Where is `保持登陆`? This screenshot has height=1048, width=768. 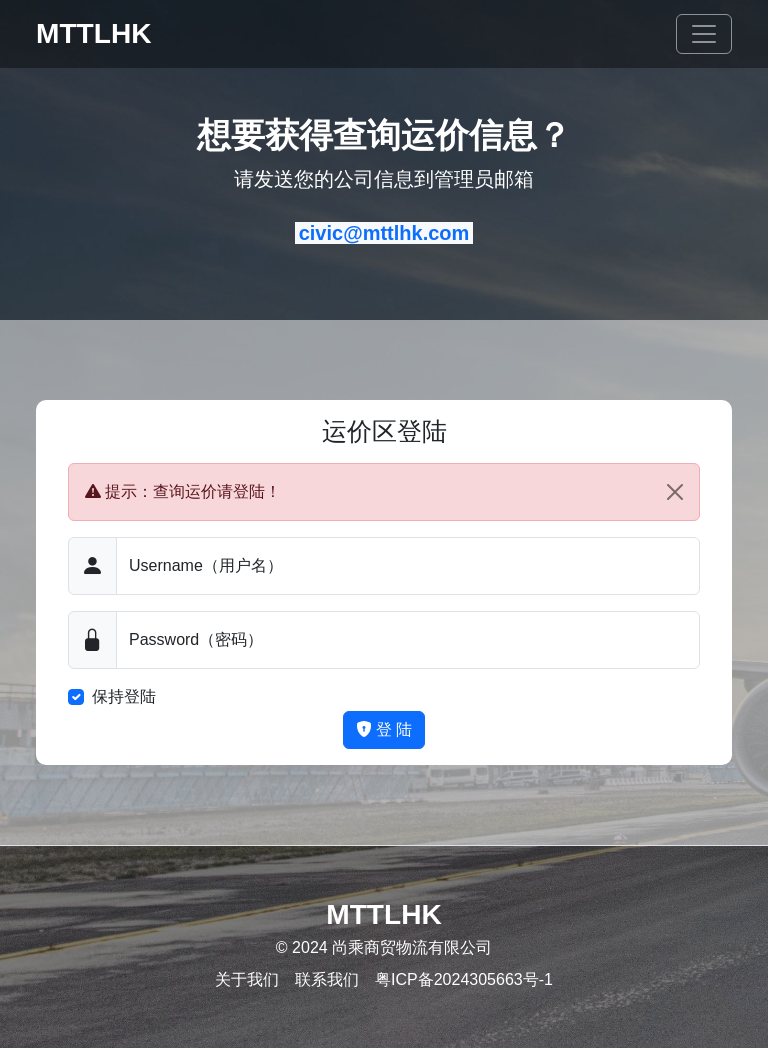
保持登陆 is located at coordinates (124, 696).